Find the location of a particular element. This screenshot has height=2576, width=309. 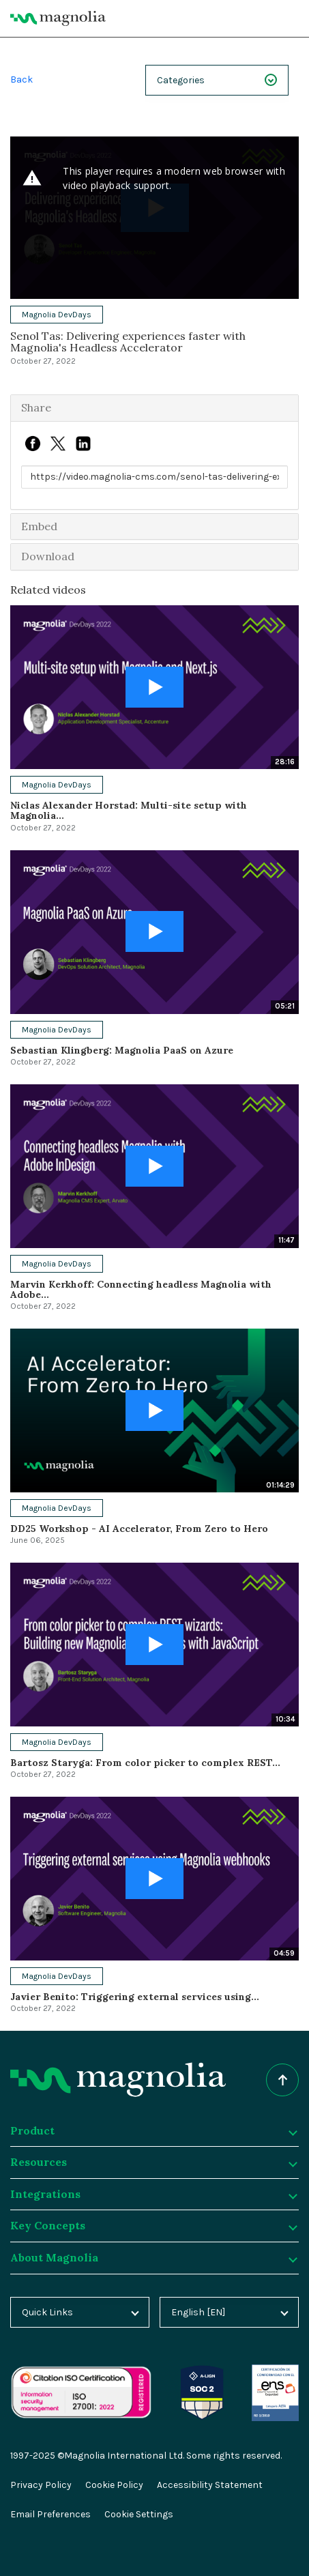

About Magnolia is located at coordinates (153, 2257).